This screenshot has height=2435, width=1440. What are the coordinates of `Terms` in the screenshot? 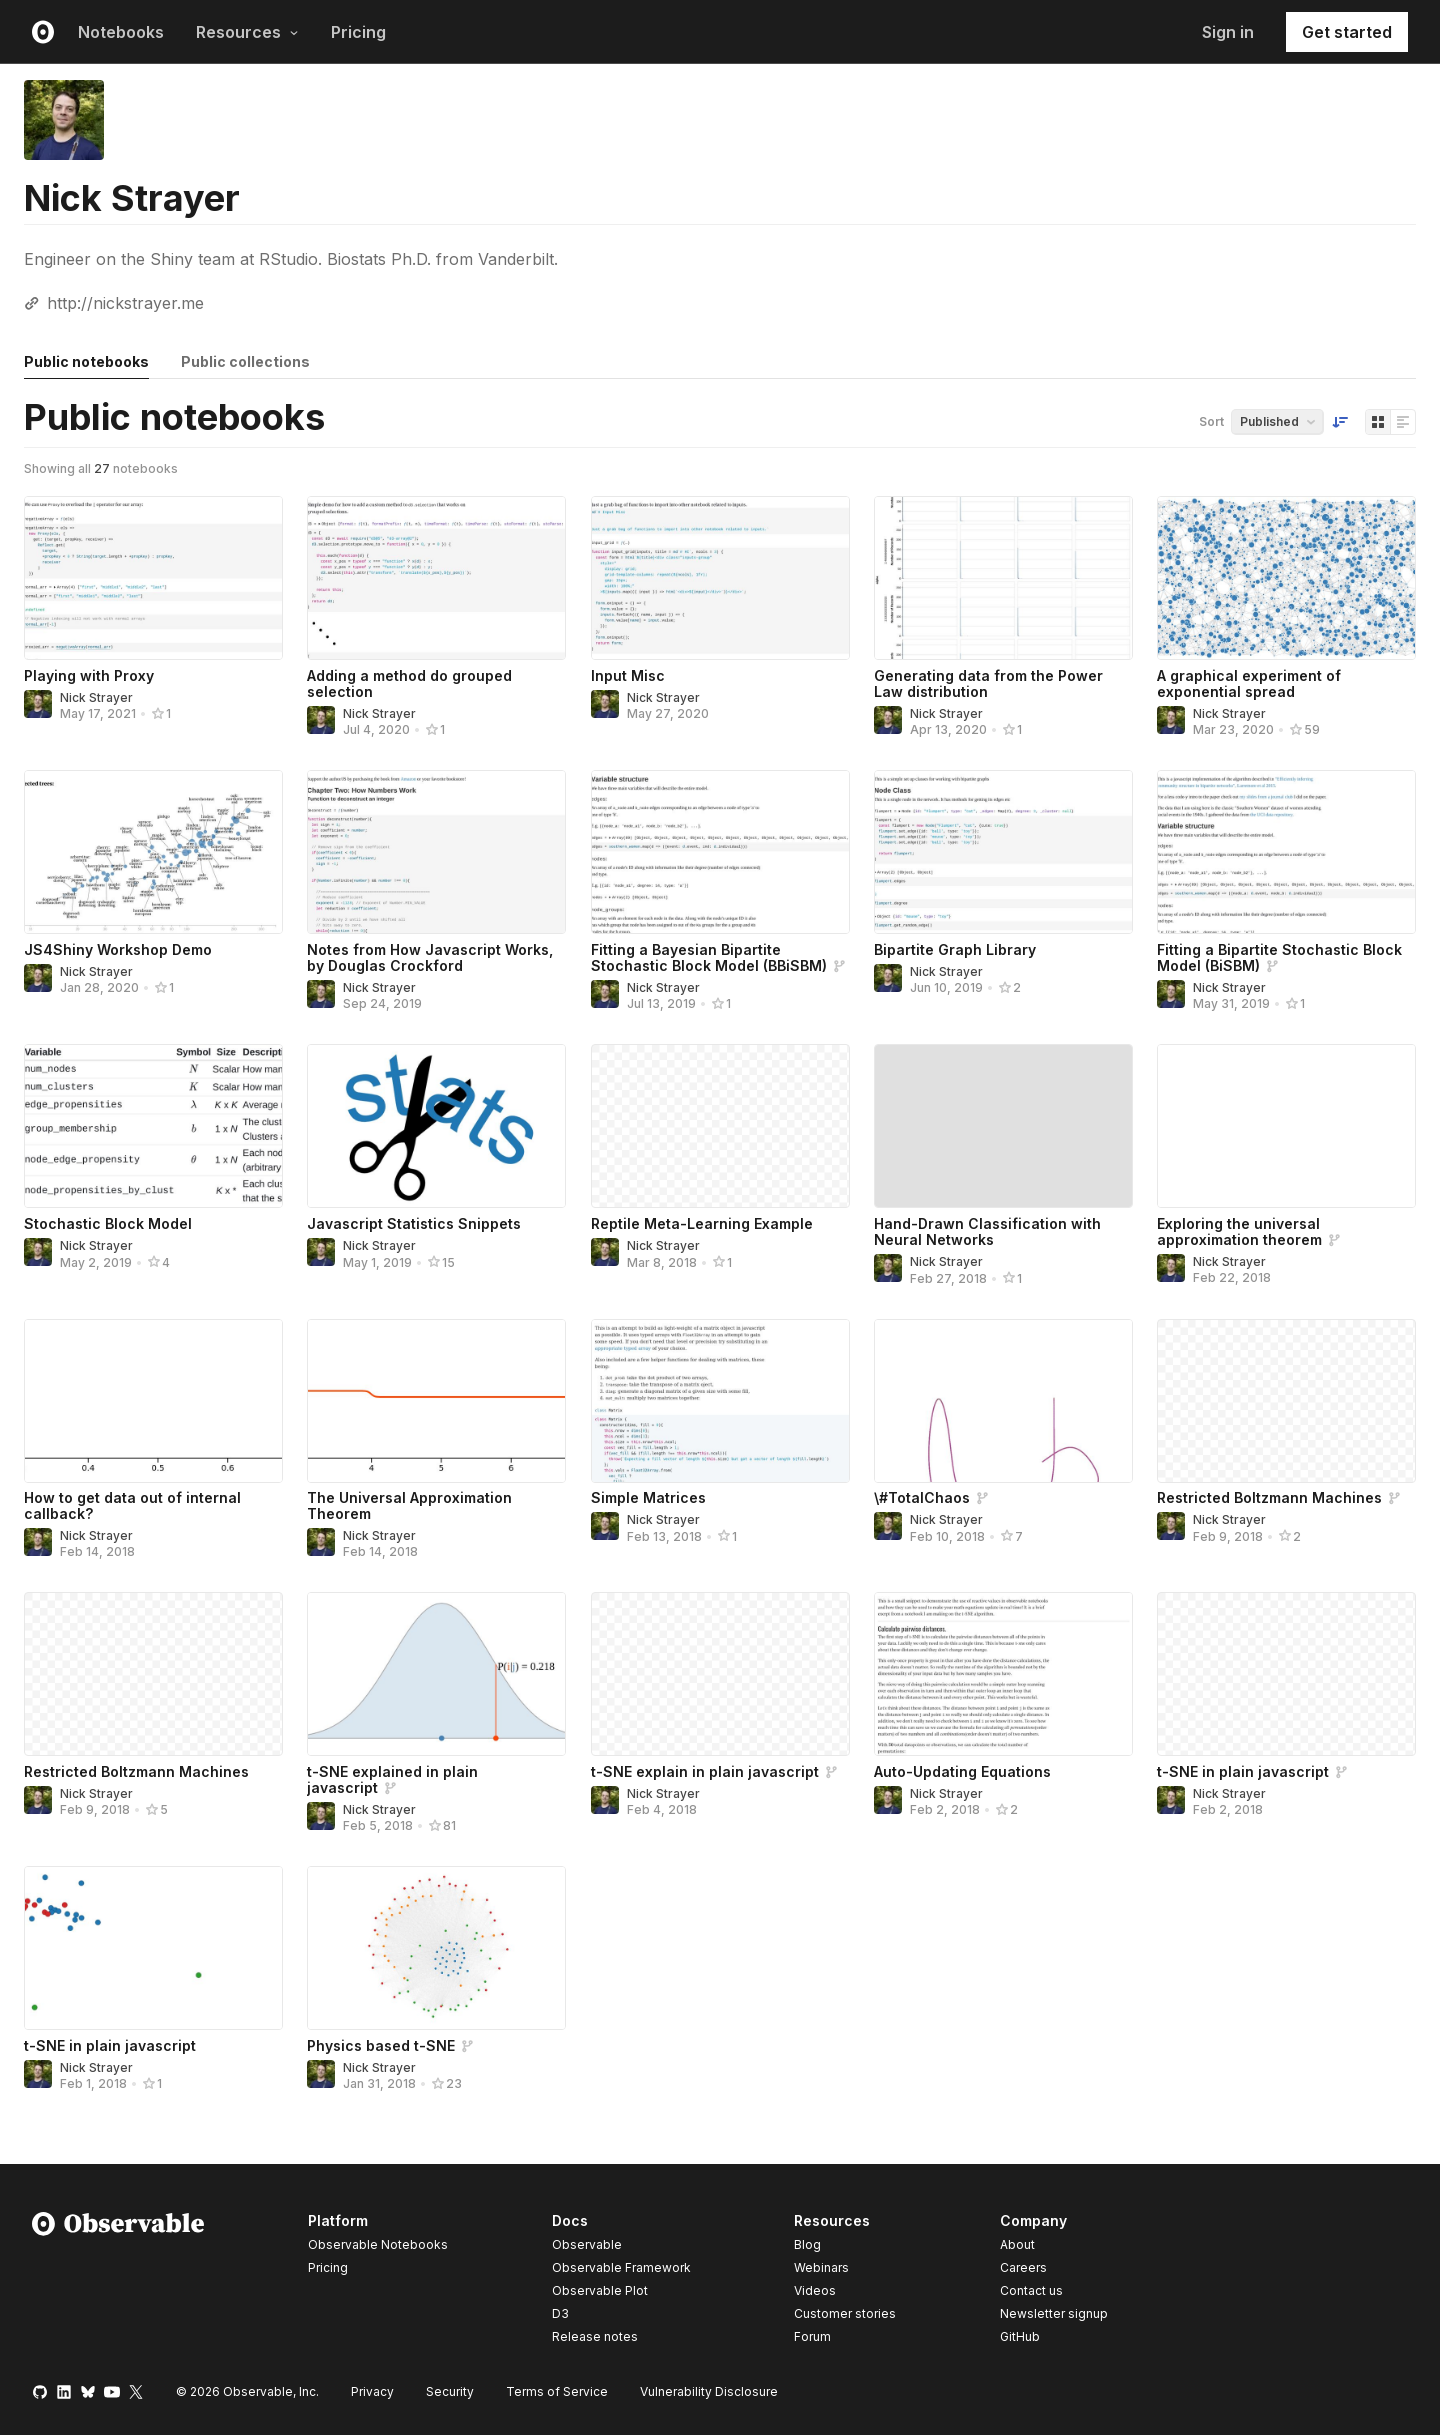 It's located at (557, 2391).